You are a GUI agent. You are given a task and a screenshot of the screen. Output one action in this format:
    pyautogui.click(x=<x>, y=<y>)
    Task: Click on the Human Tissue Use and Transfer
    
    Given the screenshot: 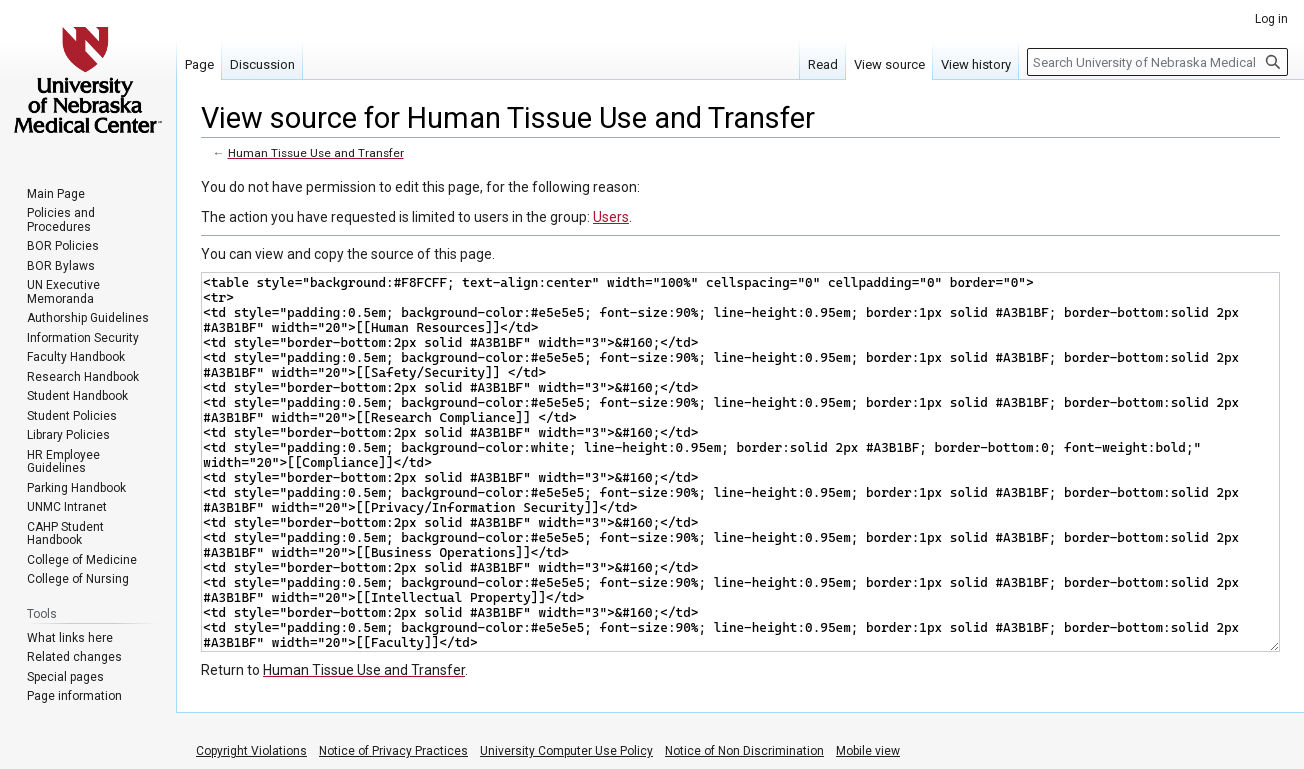 What is the action you would take?
    pyautogui.click(x=316, y=153)
    